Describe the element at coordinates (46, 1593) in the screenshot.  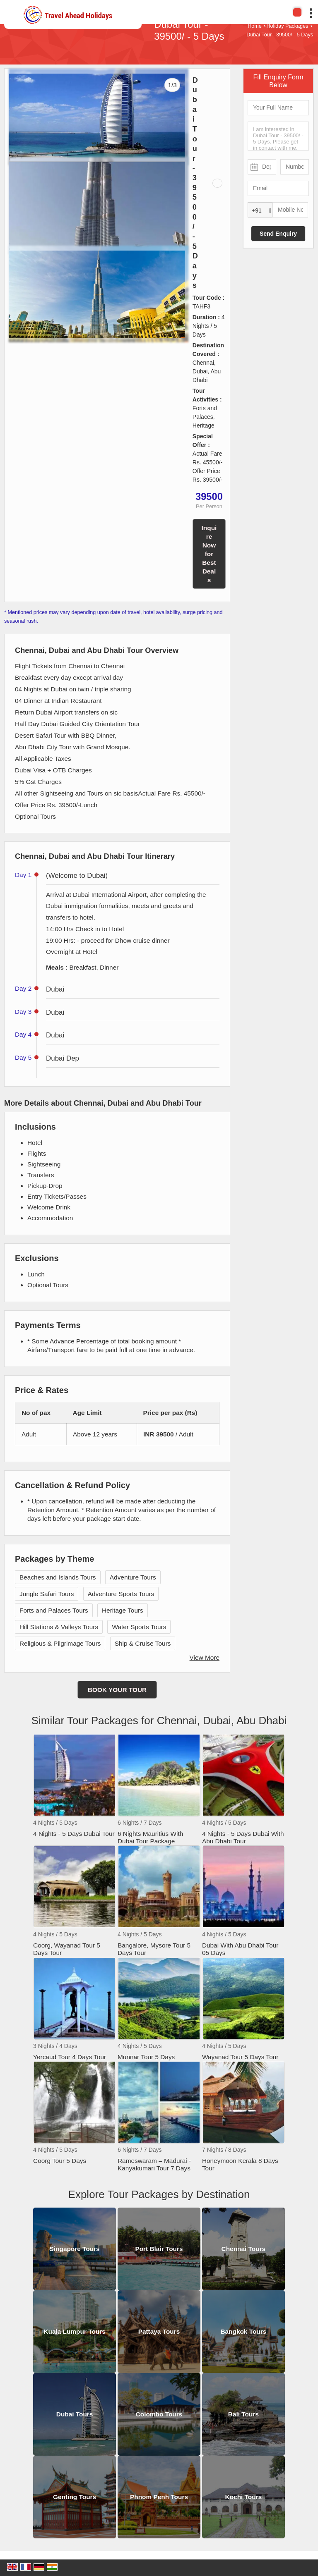
I see `Jungle Safari Tours` at that location.